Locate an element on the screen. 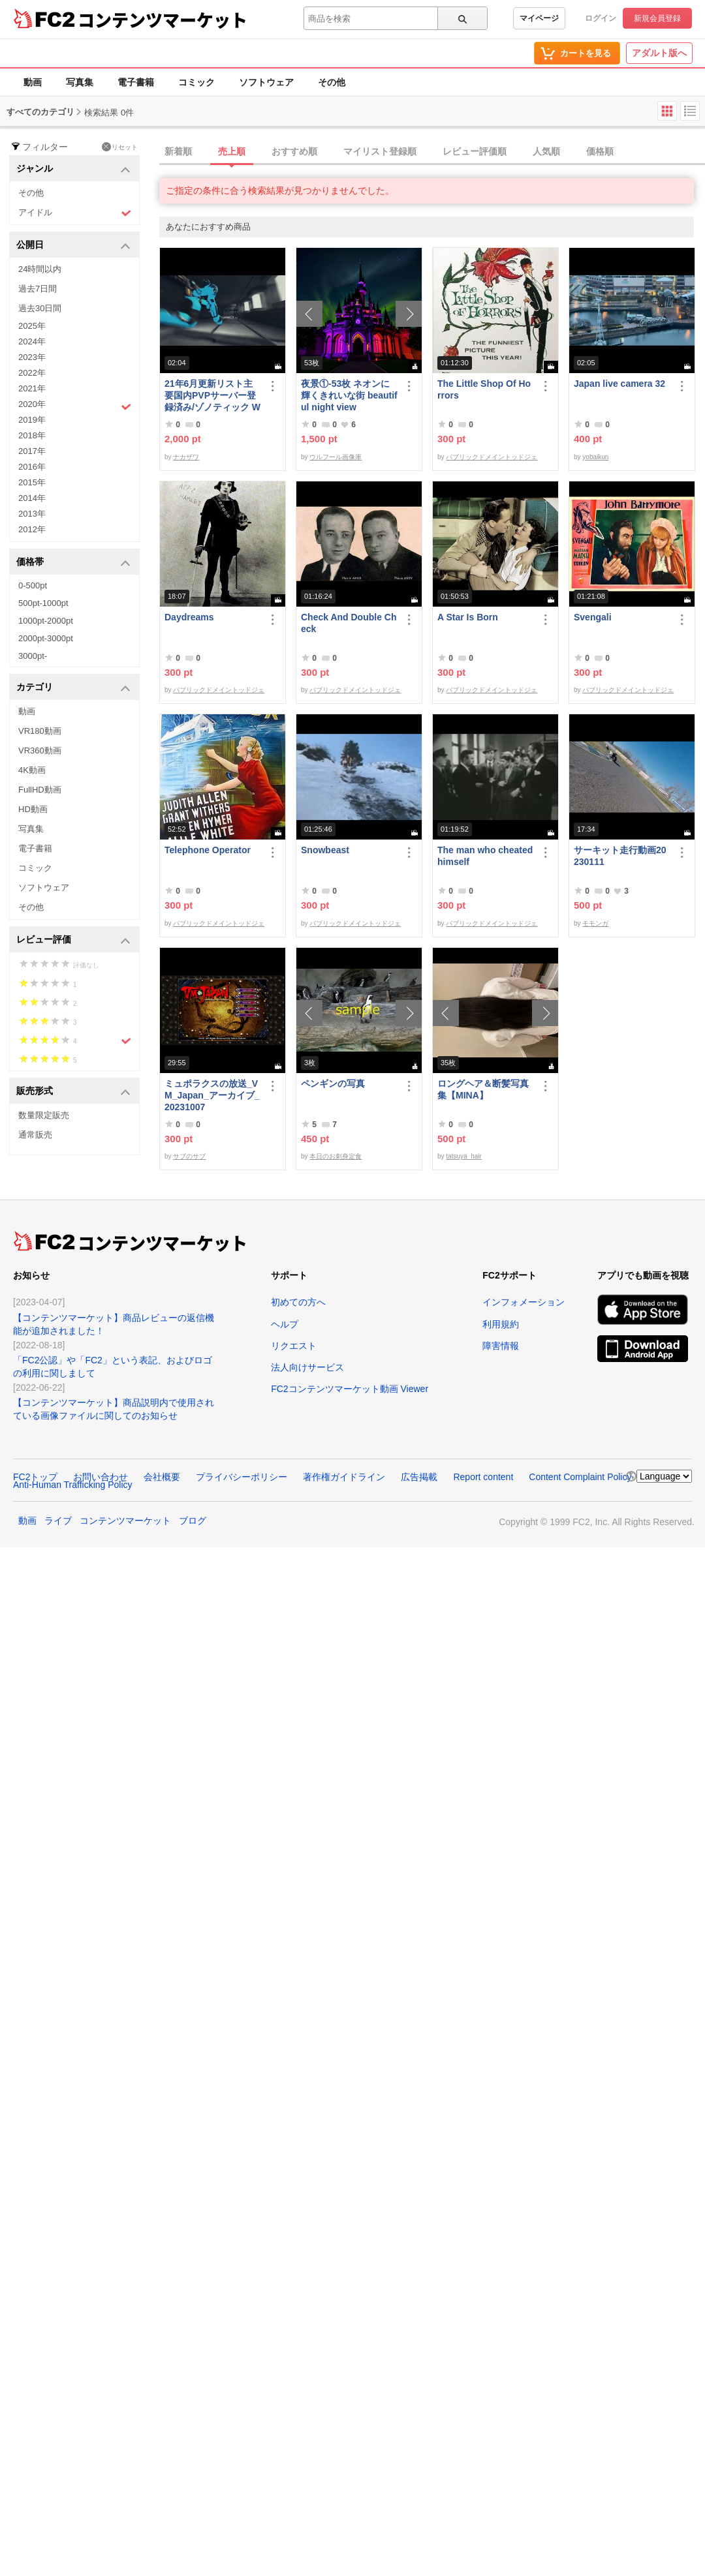  yobaikun is located at coordinates (595, 457).